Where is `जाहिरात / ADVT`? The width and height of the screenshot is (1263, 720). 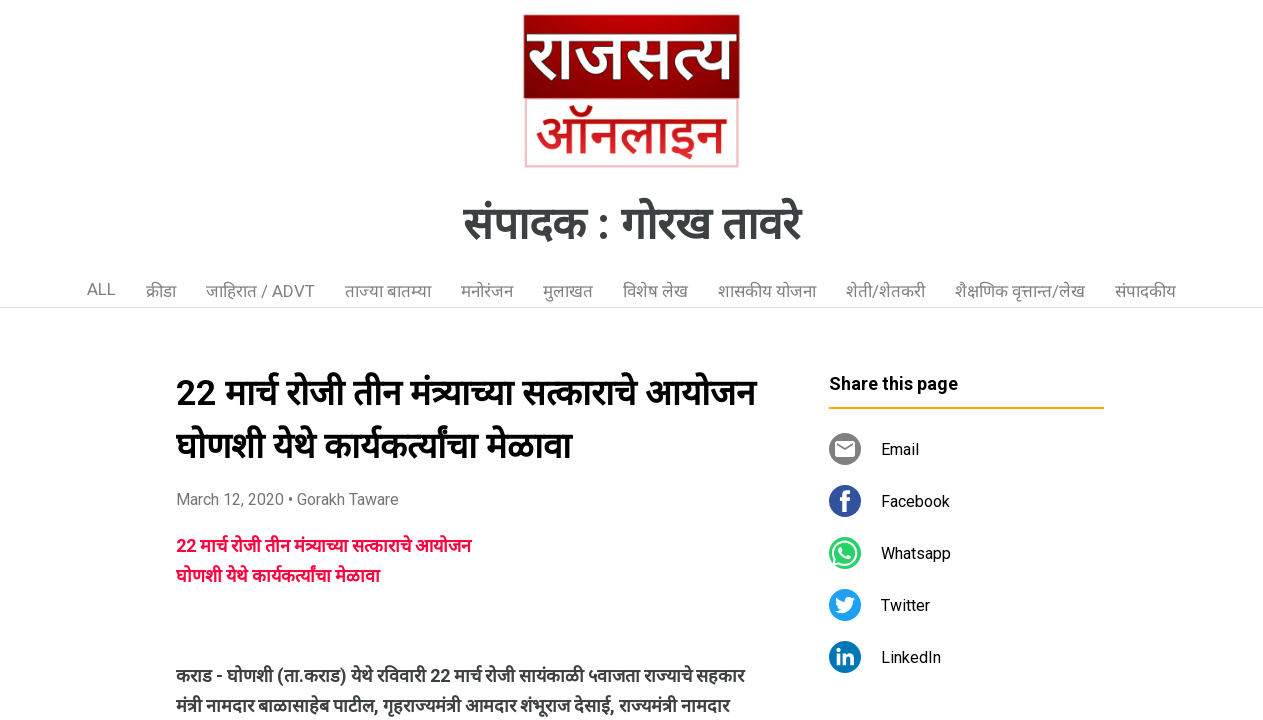 जाहिरात / ADVT is located at coordinates (260, 291).